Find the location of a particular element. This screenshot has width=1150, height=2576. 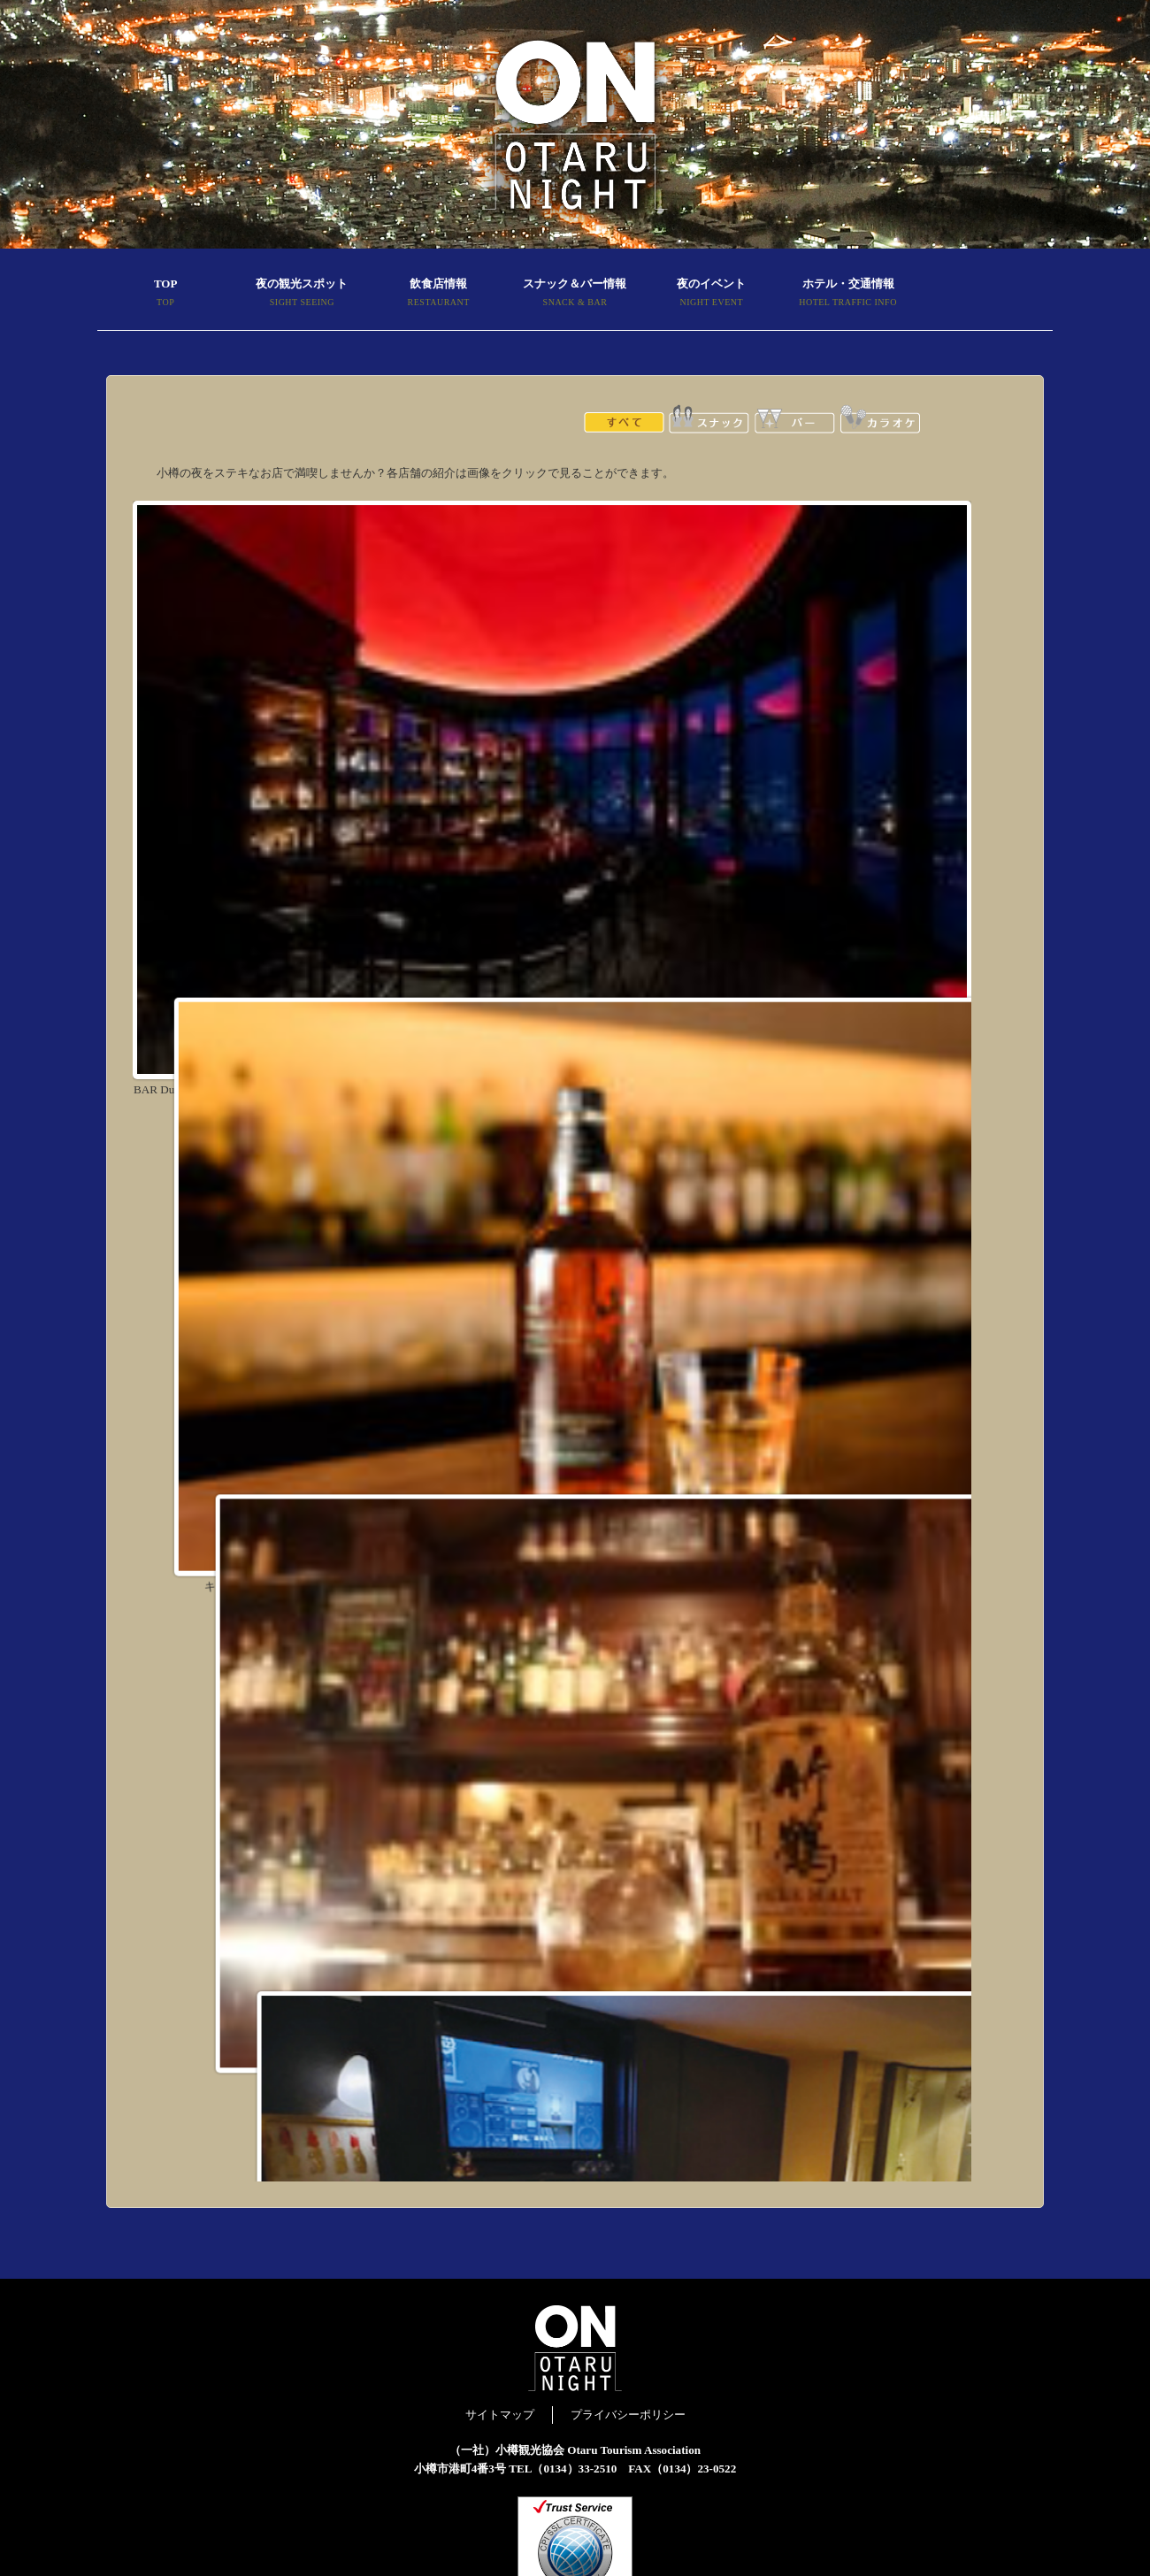

スナック＆バー情報 is located at coordinates (575, 294).